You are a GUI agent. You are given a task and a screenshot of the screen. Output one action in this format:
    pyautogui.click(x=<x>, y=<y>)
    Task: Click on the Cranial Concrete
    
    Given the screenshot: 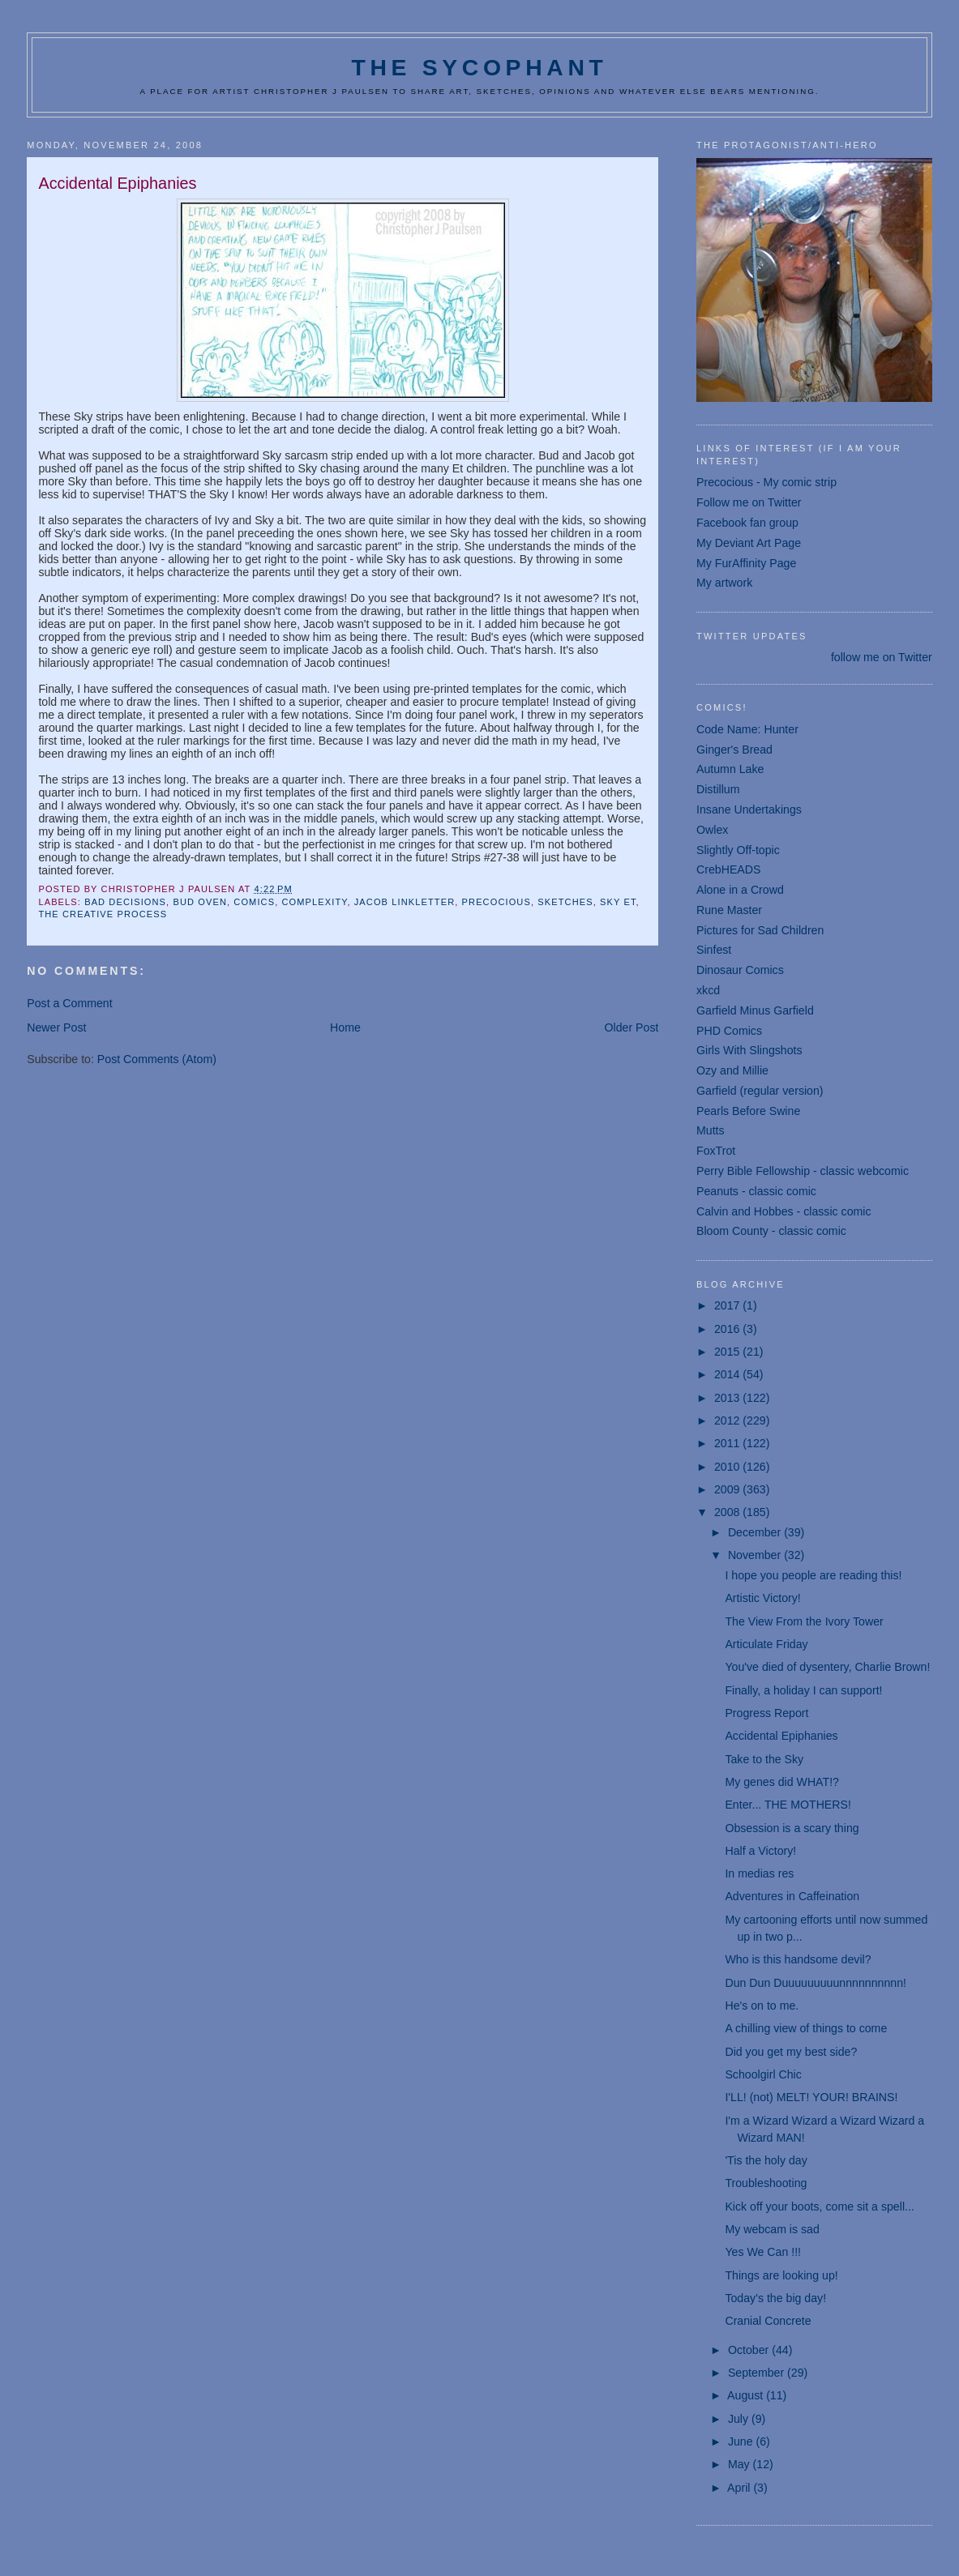 What is the action you would take?
    pyautogui.click(x=768, y=2320)
    